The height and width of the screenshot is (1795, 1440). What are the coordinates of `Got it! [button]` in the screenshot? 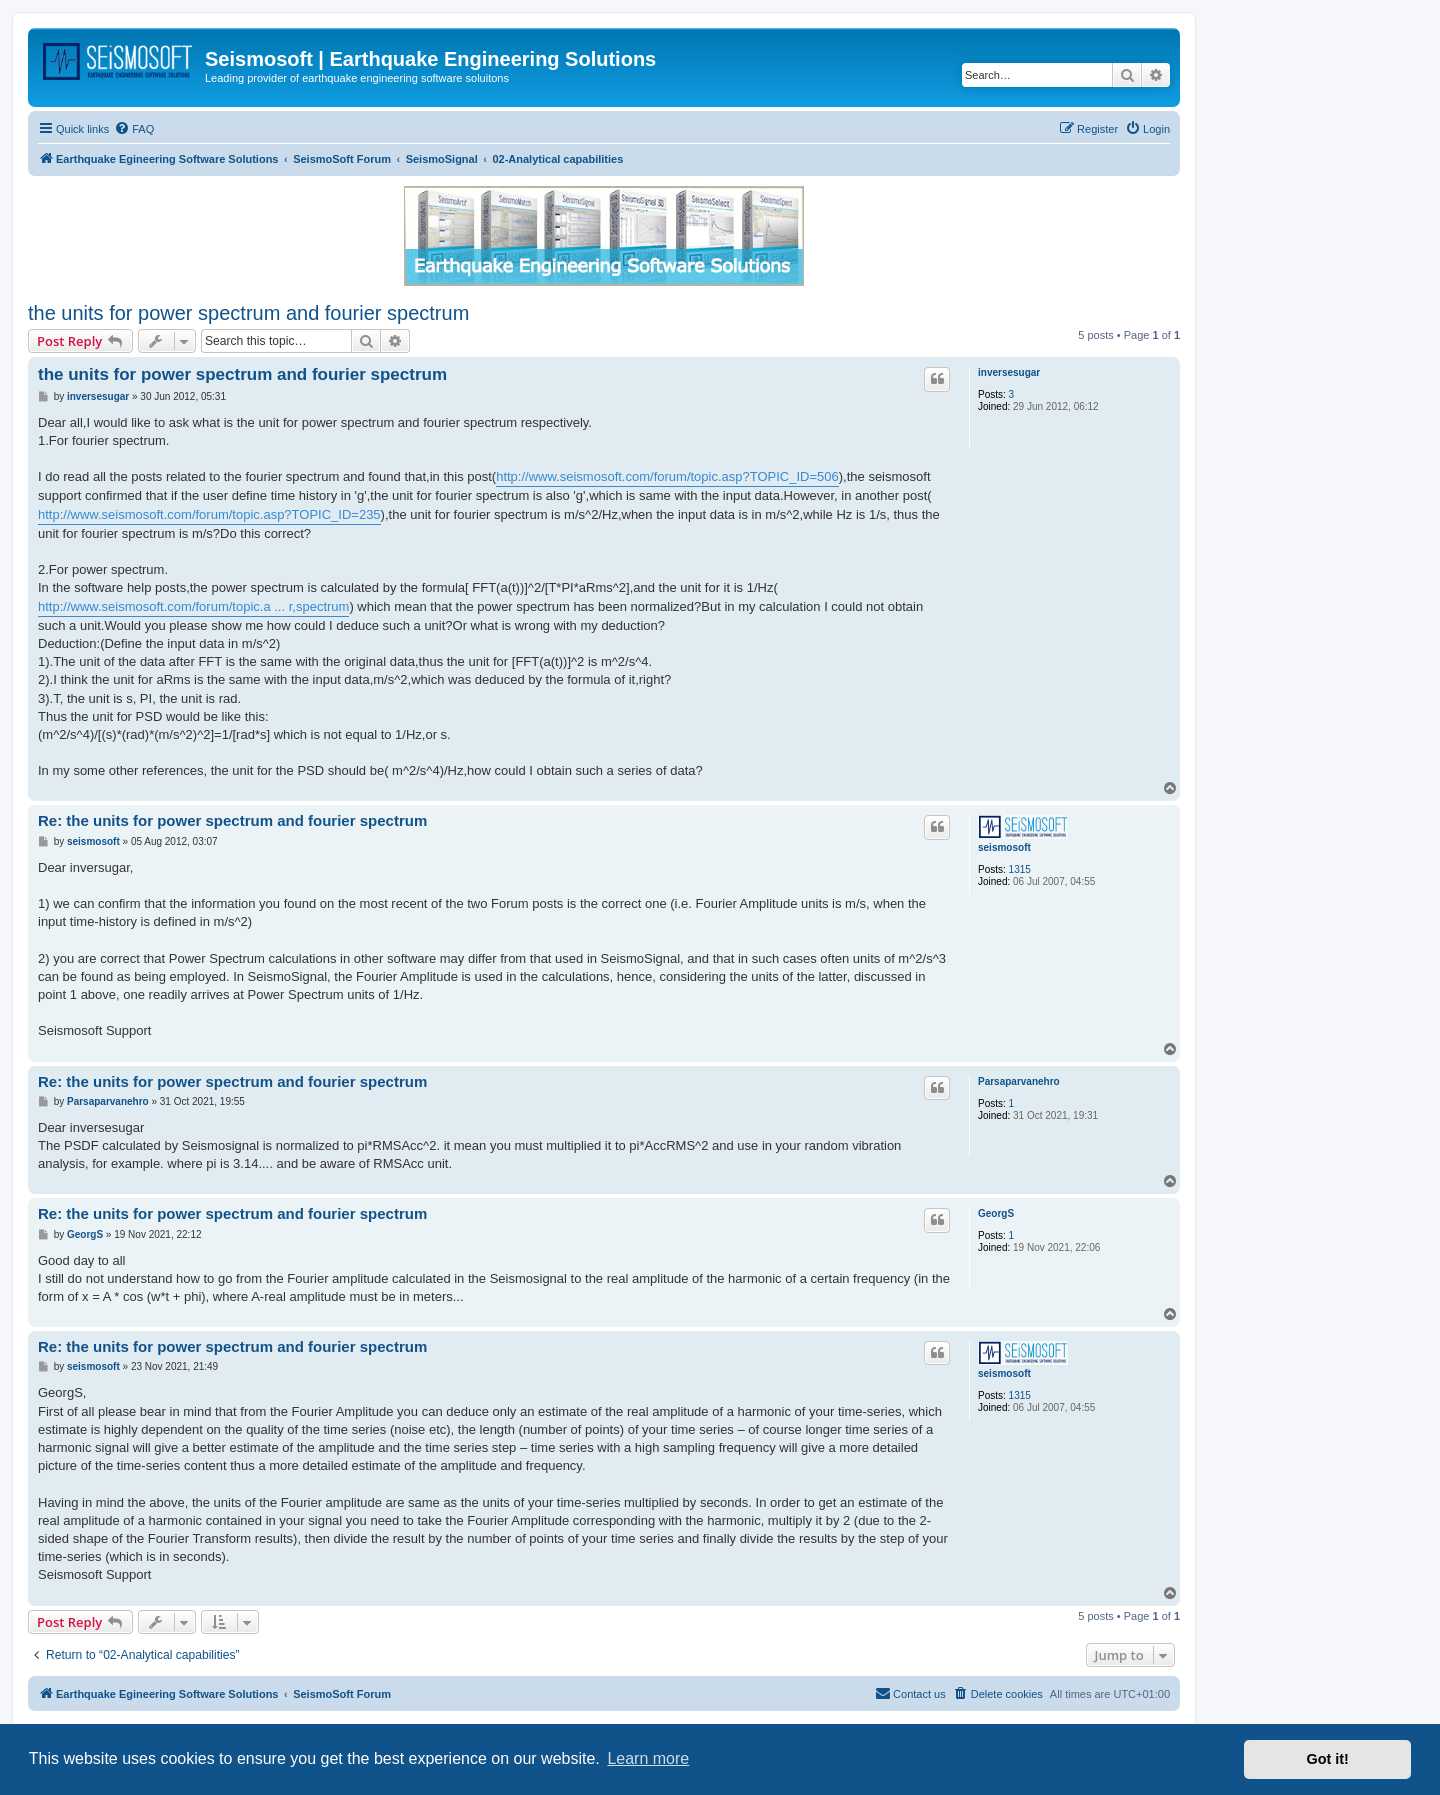 It's located at (1328, 1759).